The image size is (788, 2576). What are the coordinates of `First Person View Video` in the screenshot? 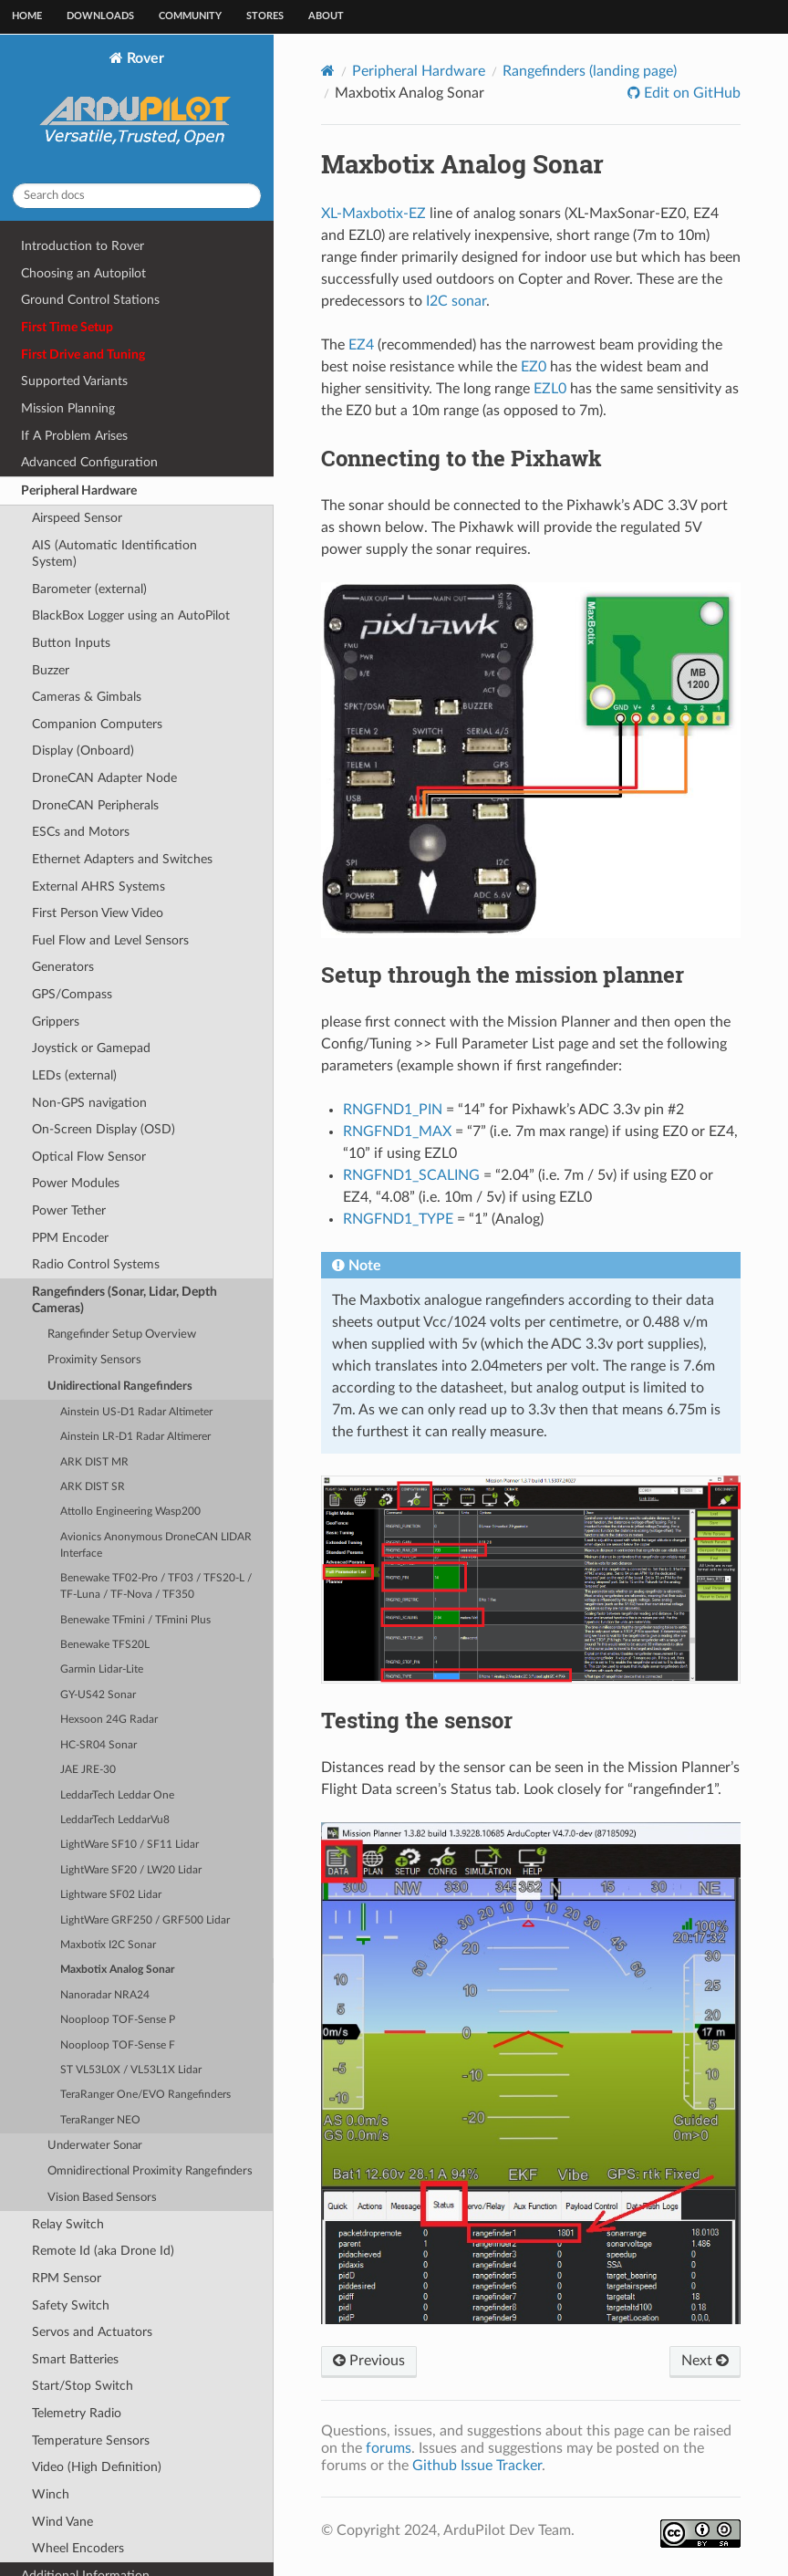 It's located at (97, 913).